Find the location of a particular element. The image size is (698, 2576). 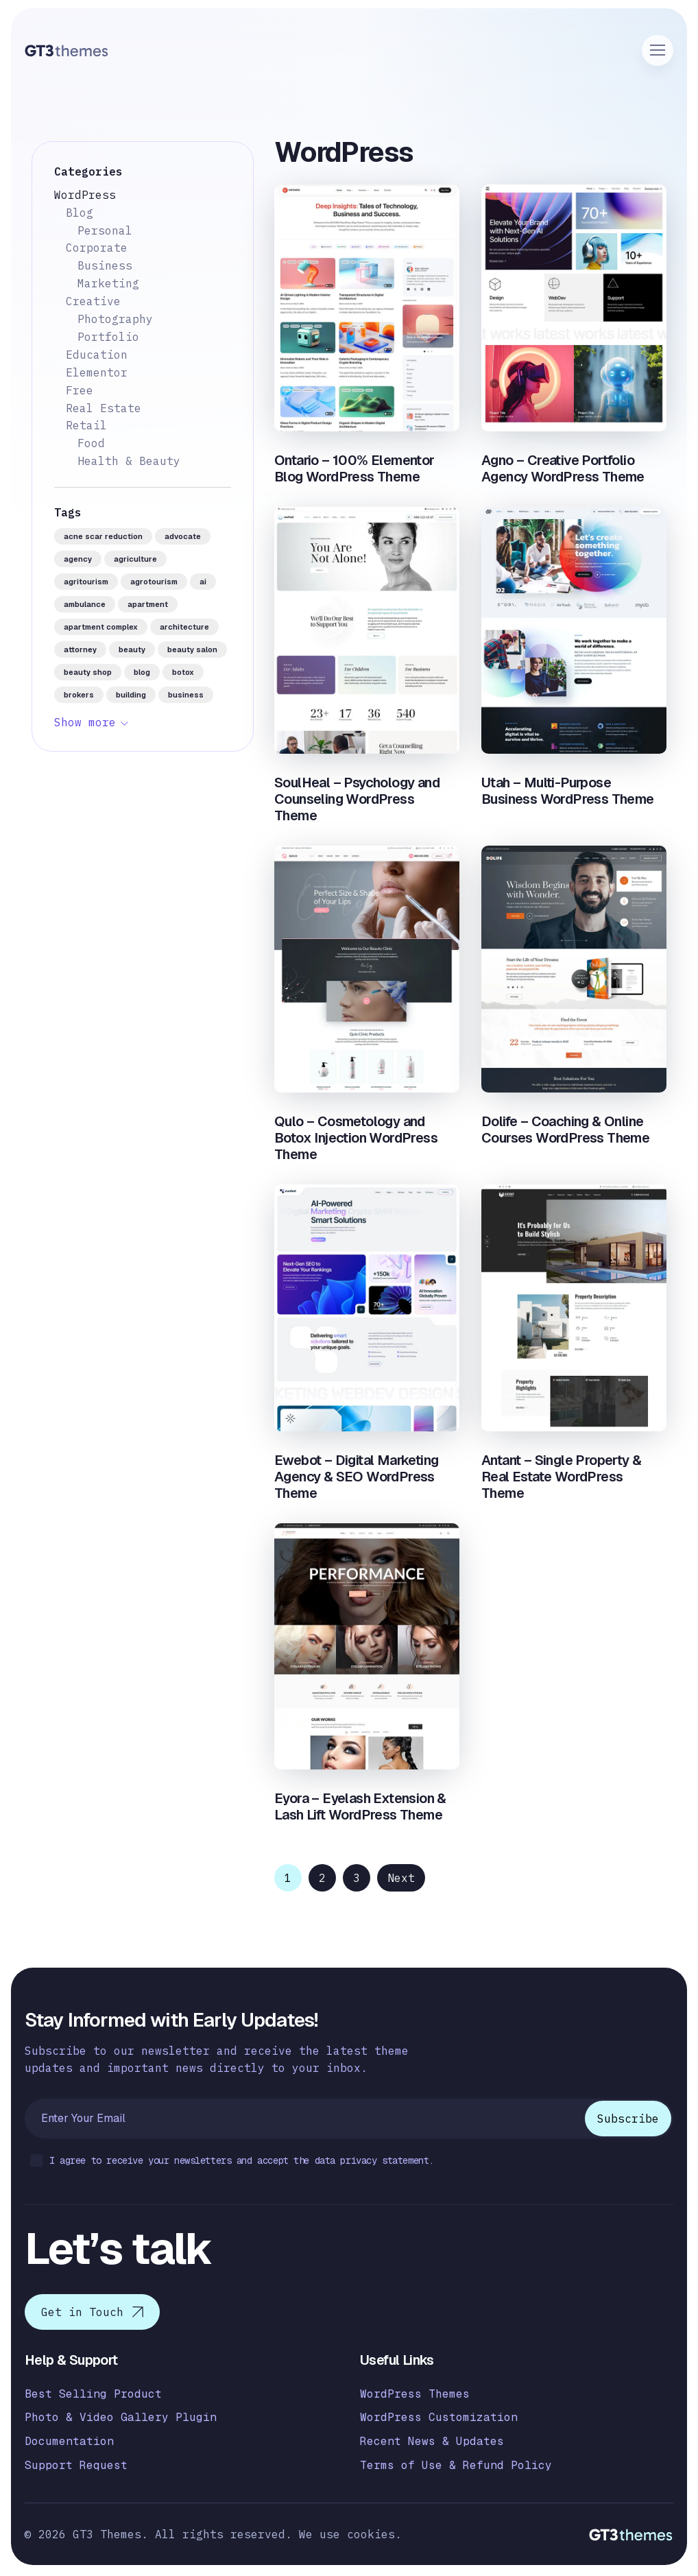

brokers is located at coordinates (79, 695).